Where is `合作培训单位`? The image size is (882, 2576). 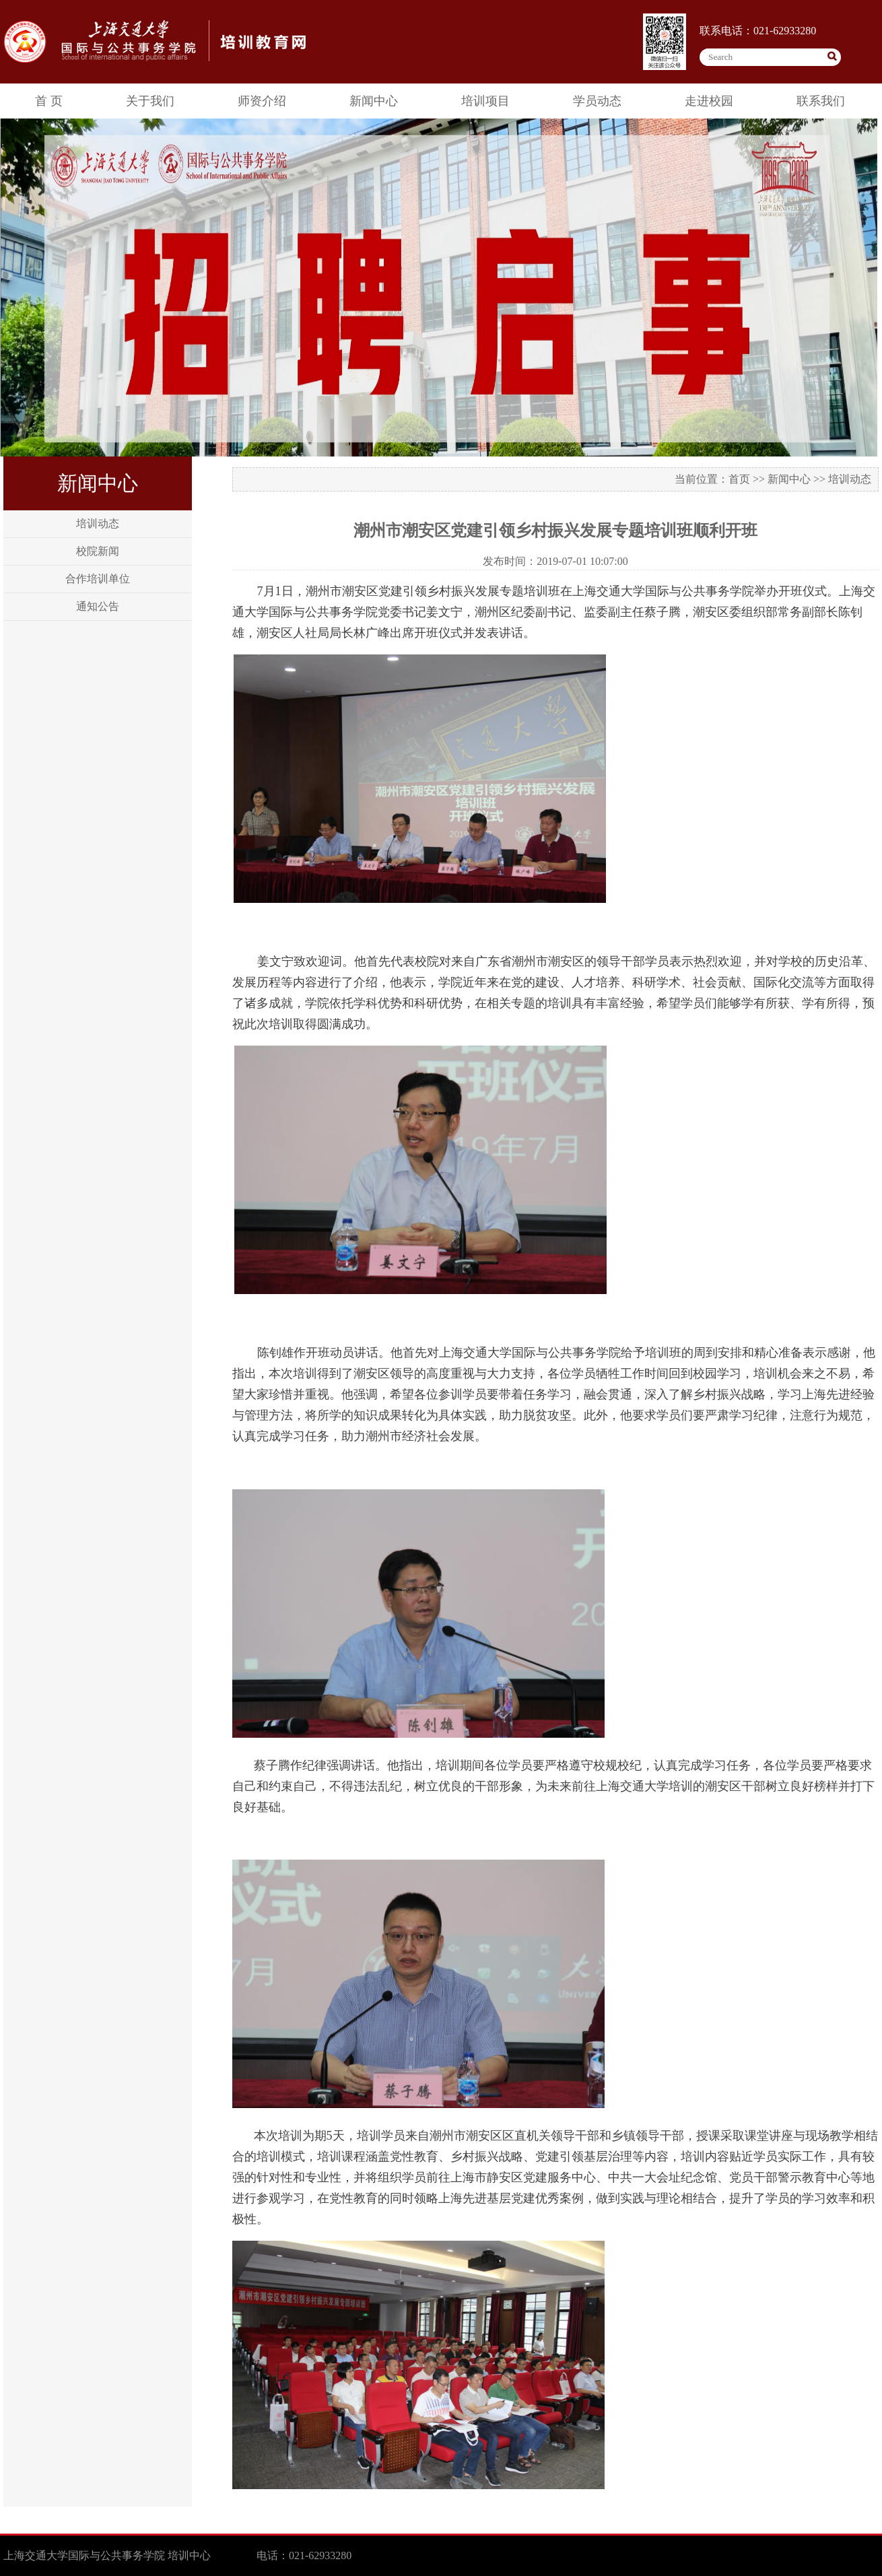
合作培训单位 is located at coordinates (97, 578).